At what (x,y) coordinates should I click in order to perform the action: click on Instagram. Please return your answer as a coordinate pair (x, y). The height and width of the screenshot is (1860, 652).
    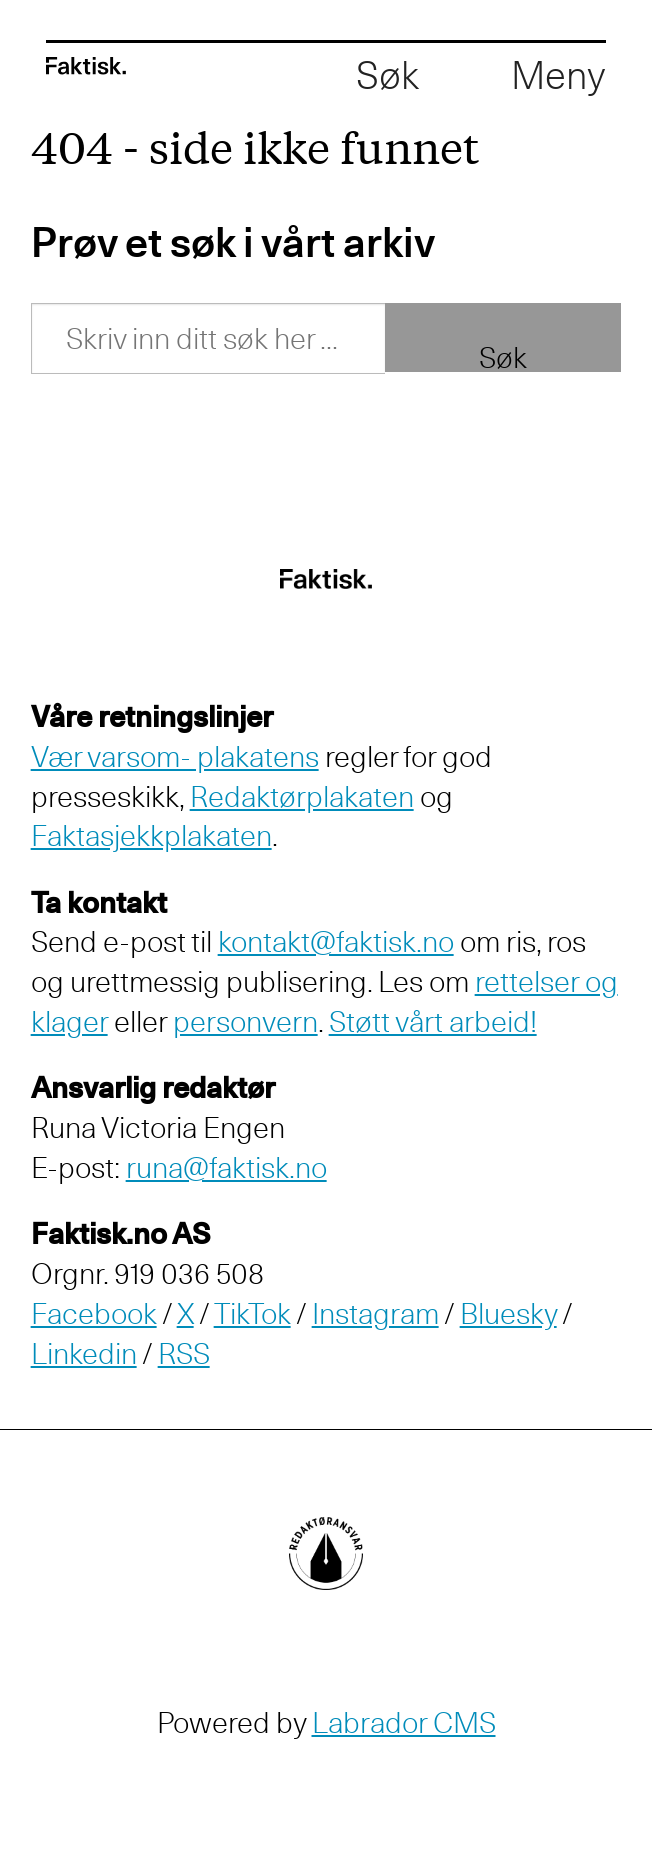
    Looking at the image, I should click on (375, 1313).